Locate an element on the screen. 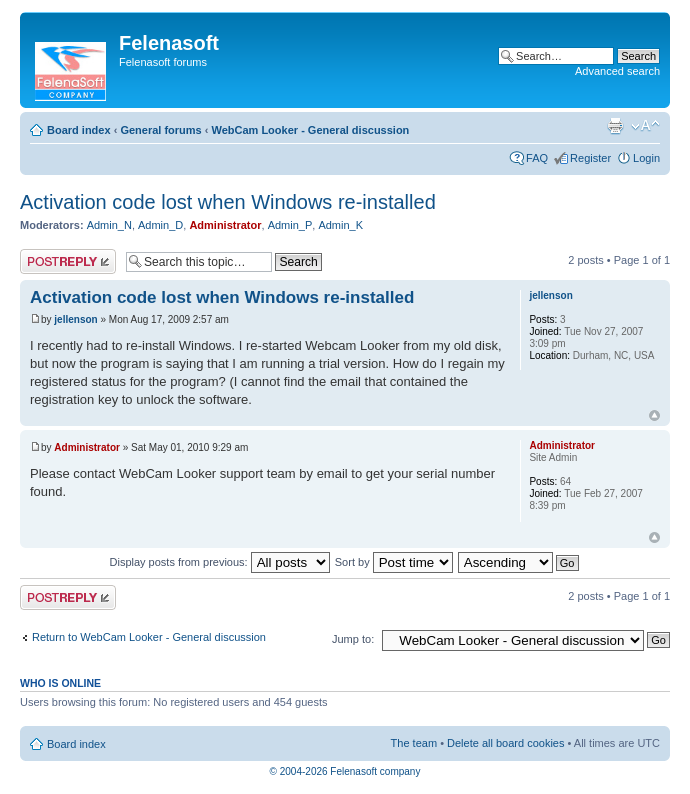  Advanced search is located at coordinates (617, 71).